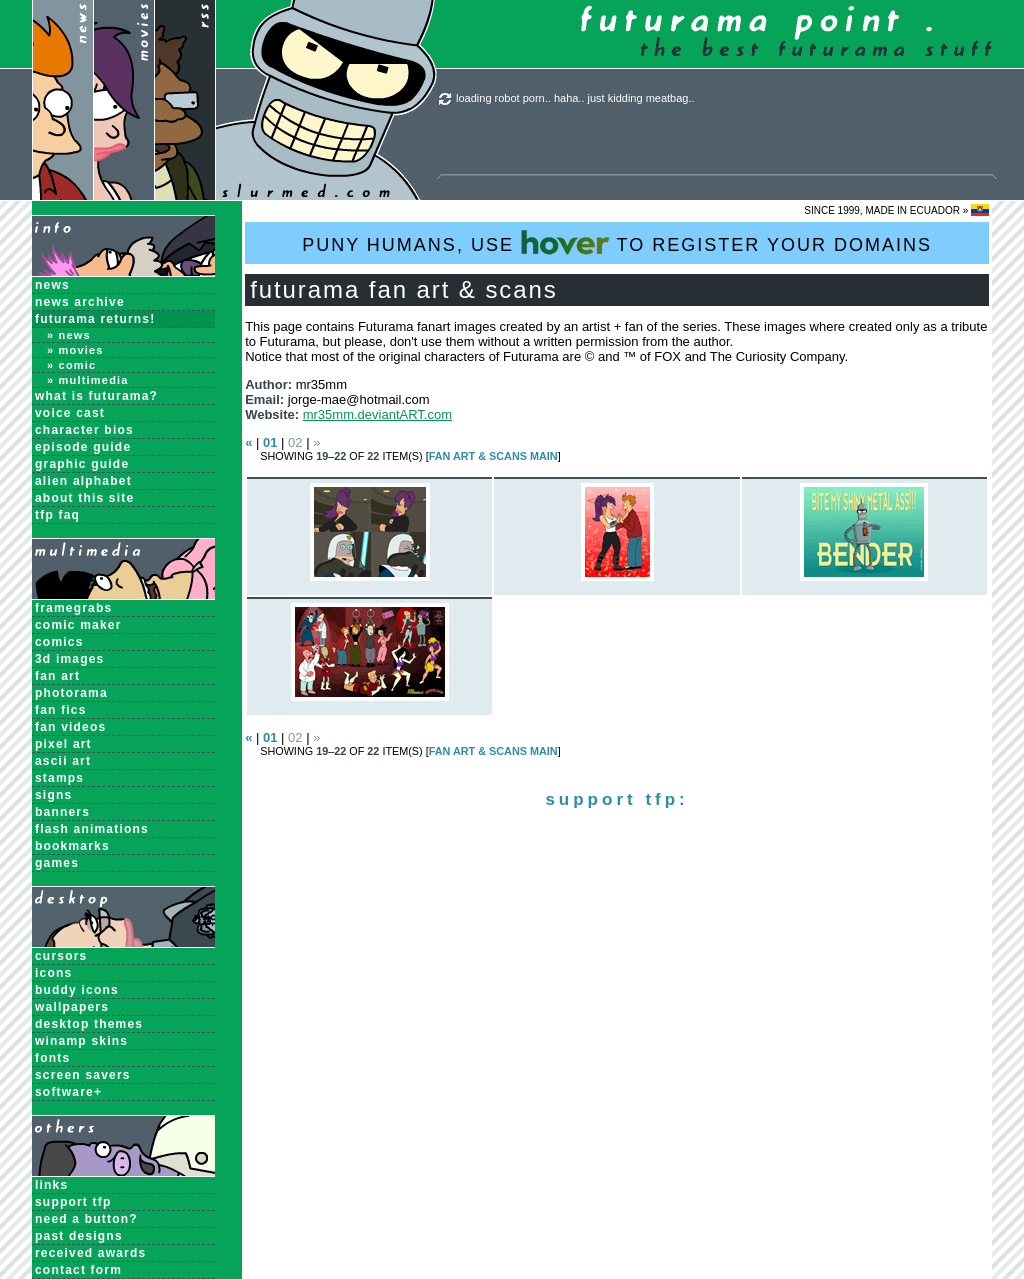 The width and height of the screenshot is (1024, 1279). I want to click on » Comic, so click(71, 365).